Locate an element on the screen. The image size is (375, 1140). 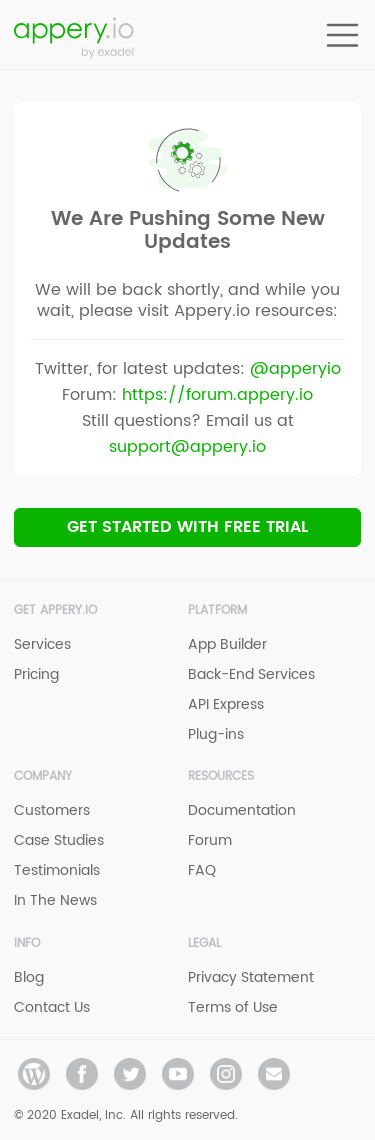
Get Started with Free trial is located at coordinates (187, 527).